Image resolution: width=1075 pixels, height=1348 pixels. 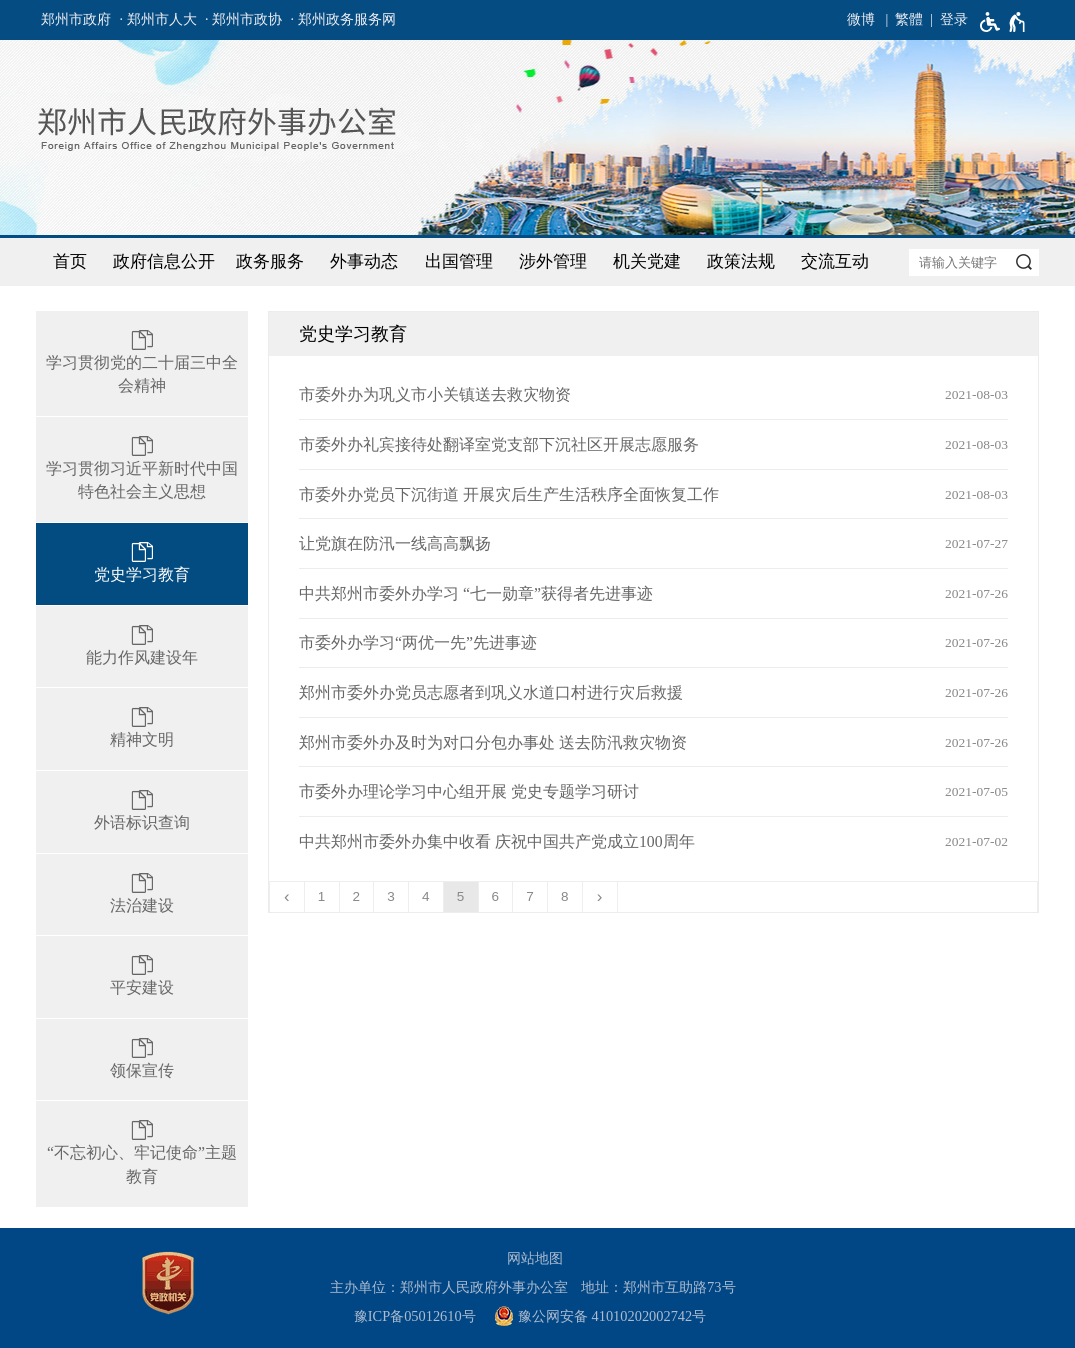 I want to click on 交流互动, so click(x=835, y=261).